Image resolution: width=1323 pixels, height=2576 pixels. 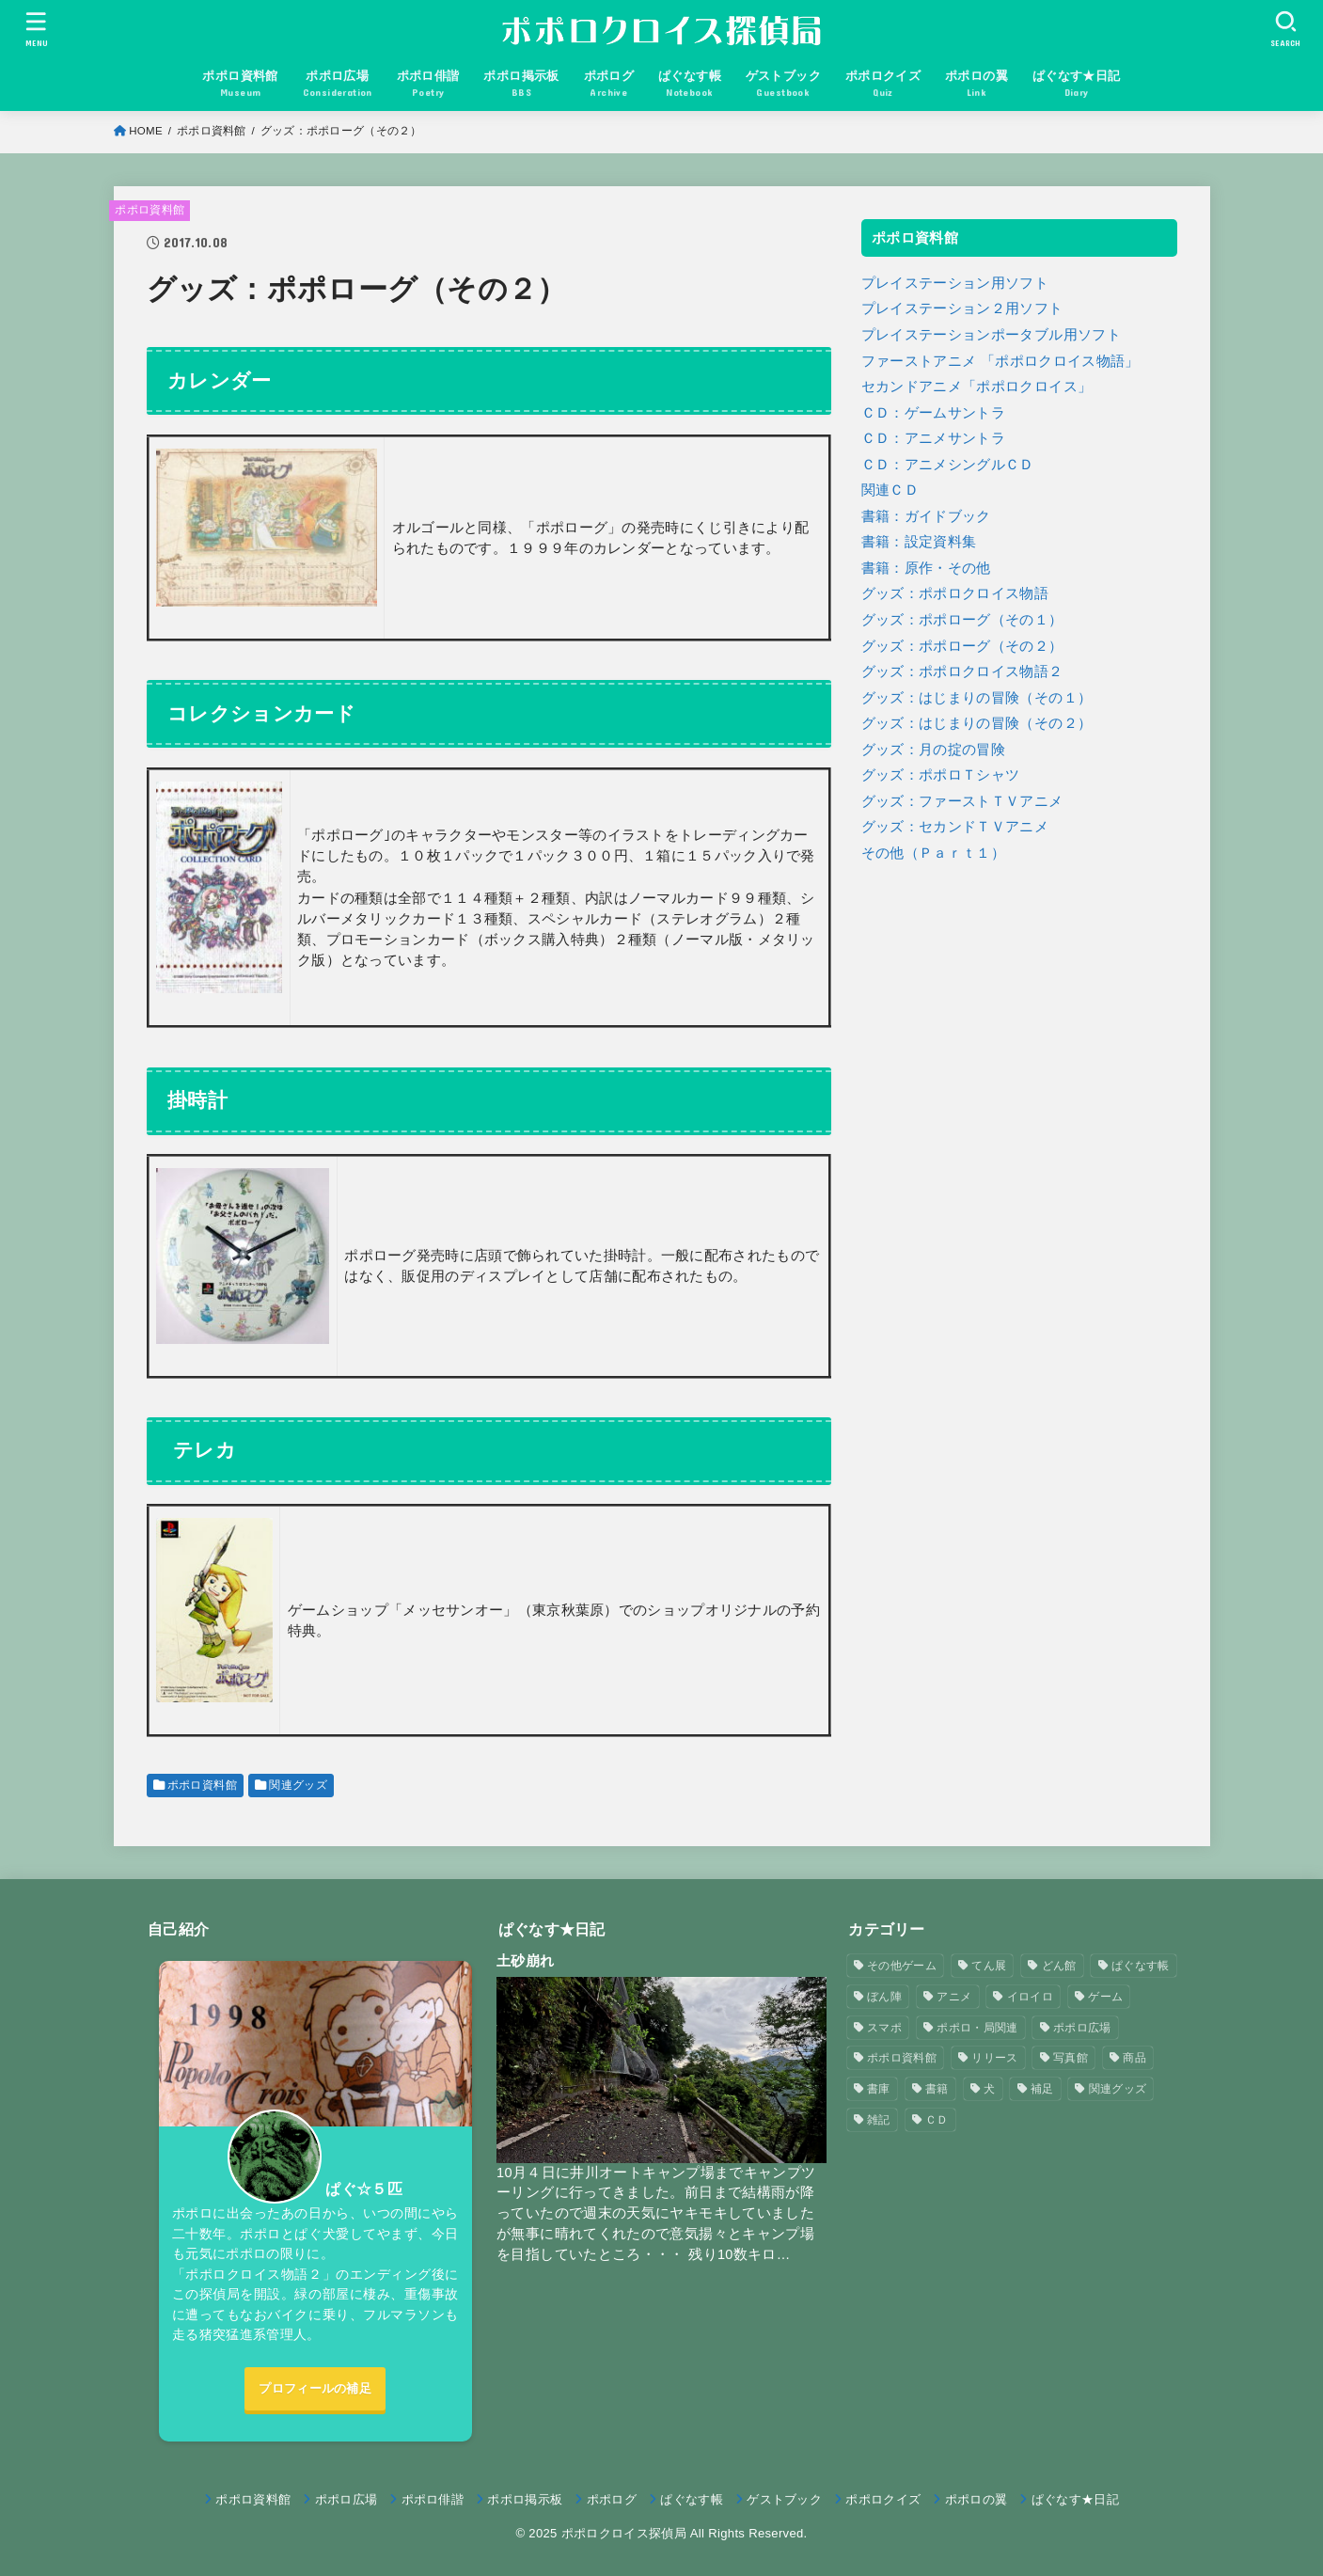 I want to click on 書籍：設定資料集, so click(x=919, y=541).